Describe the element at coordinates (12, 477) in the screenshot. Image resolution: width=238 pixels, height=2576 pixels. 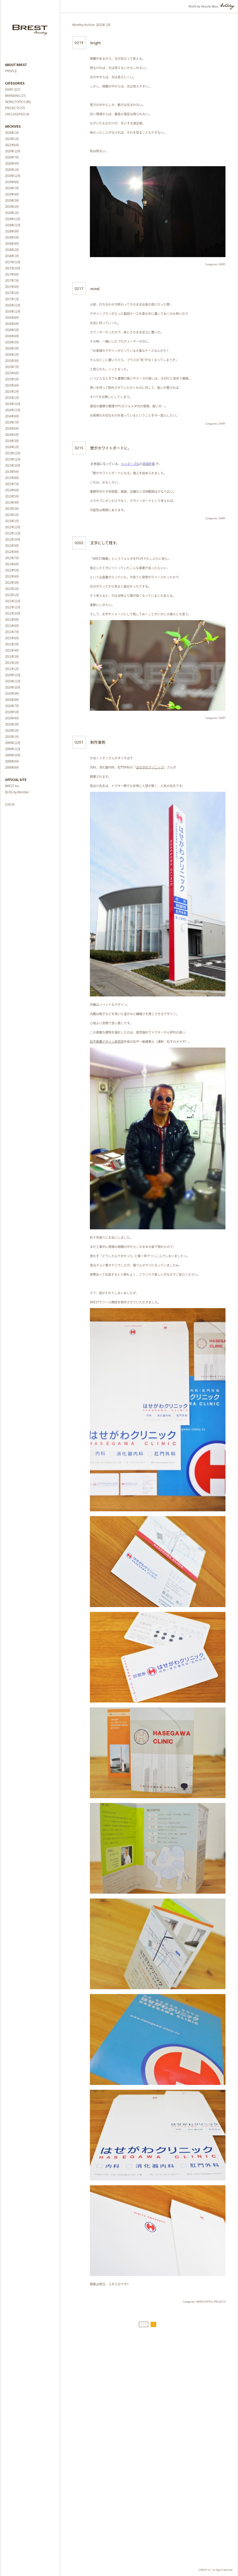
I see `2013年8月` at that location.